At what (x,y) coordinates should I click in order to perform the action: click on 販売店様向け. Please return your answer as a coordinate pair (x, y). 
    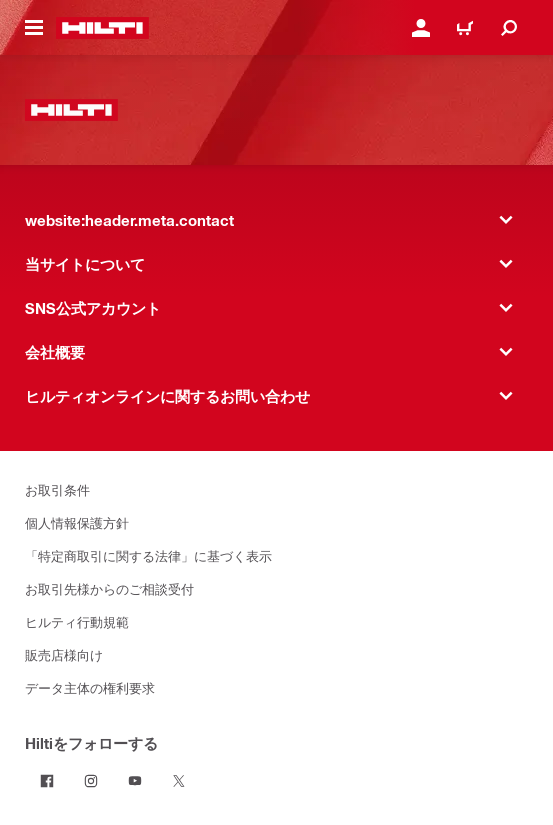
    Looking at the image, I should click on (64, 654).